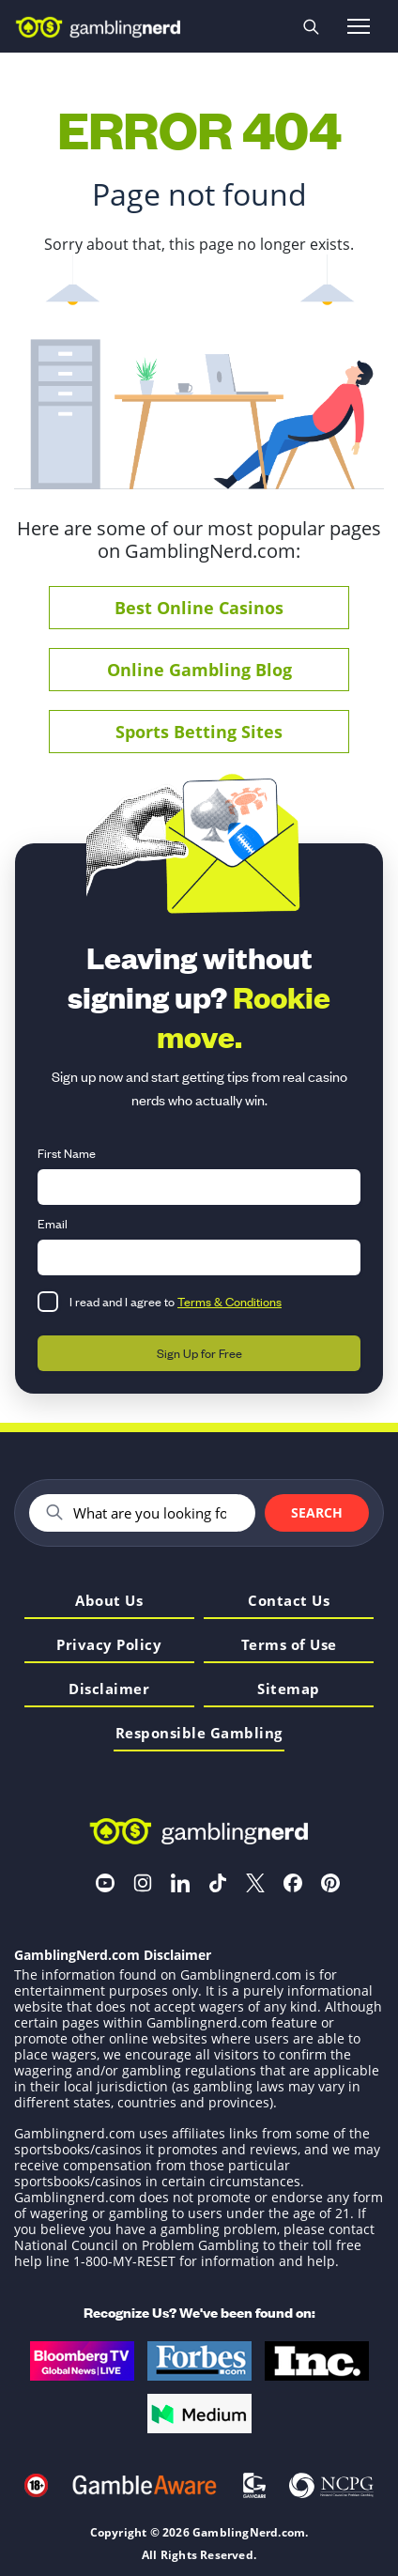 This screenshot has height=2576, width=398. Describe the element at coordinates (109, 1602) in the screenshot. I see `About Us` at that location.